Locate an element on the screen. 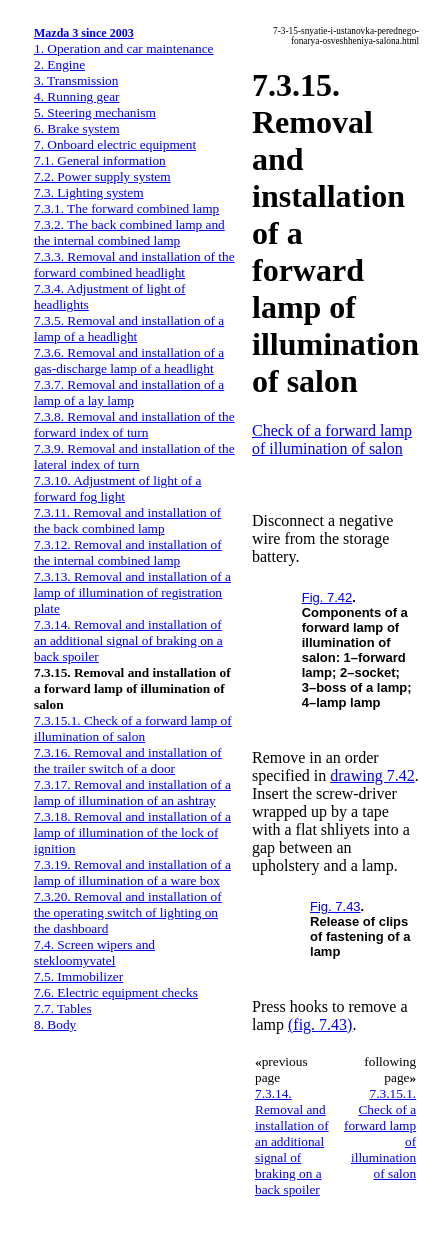 This screenshot has height=1238, width=443. 7.3.1. The forward combined lamp is located at coordinates (126, 208).